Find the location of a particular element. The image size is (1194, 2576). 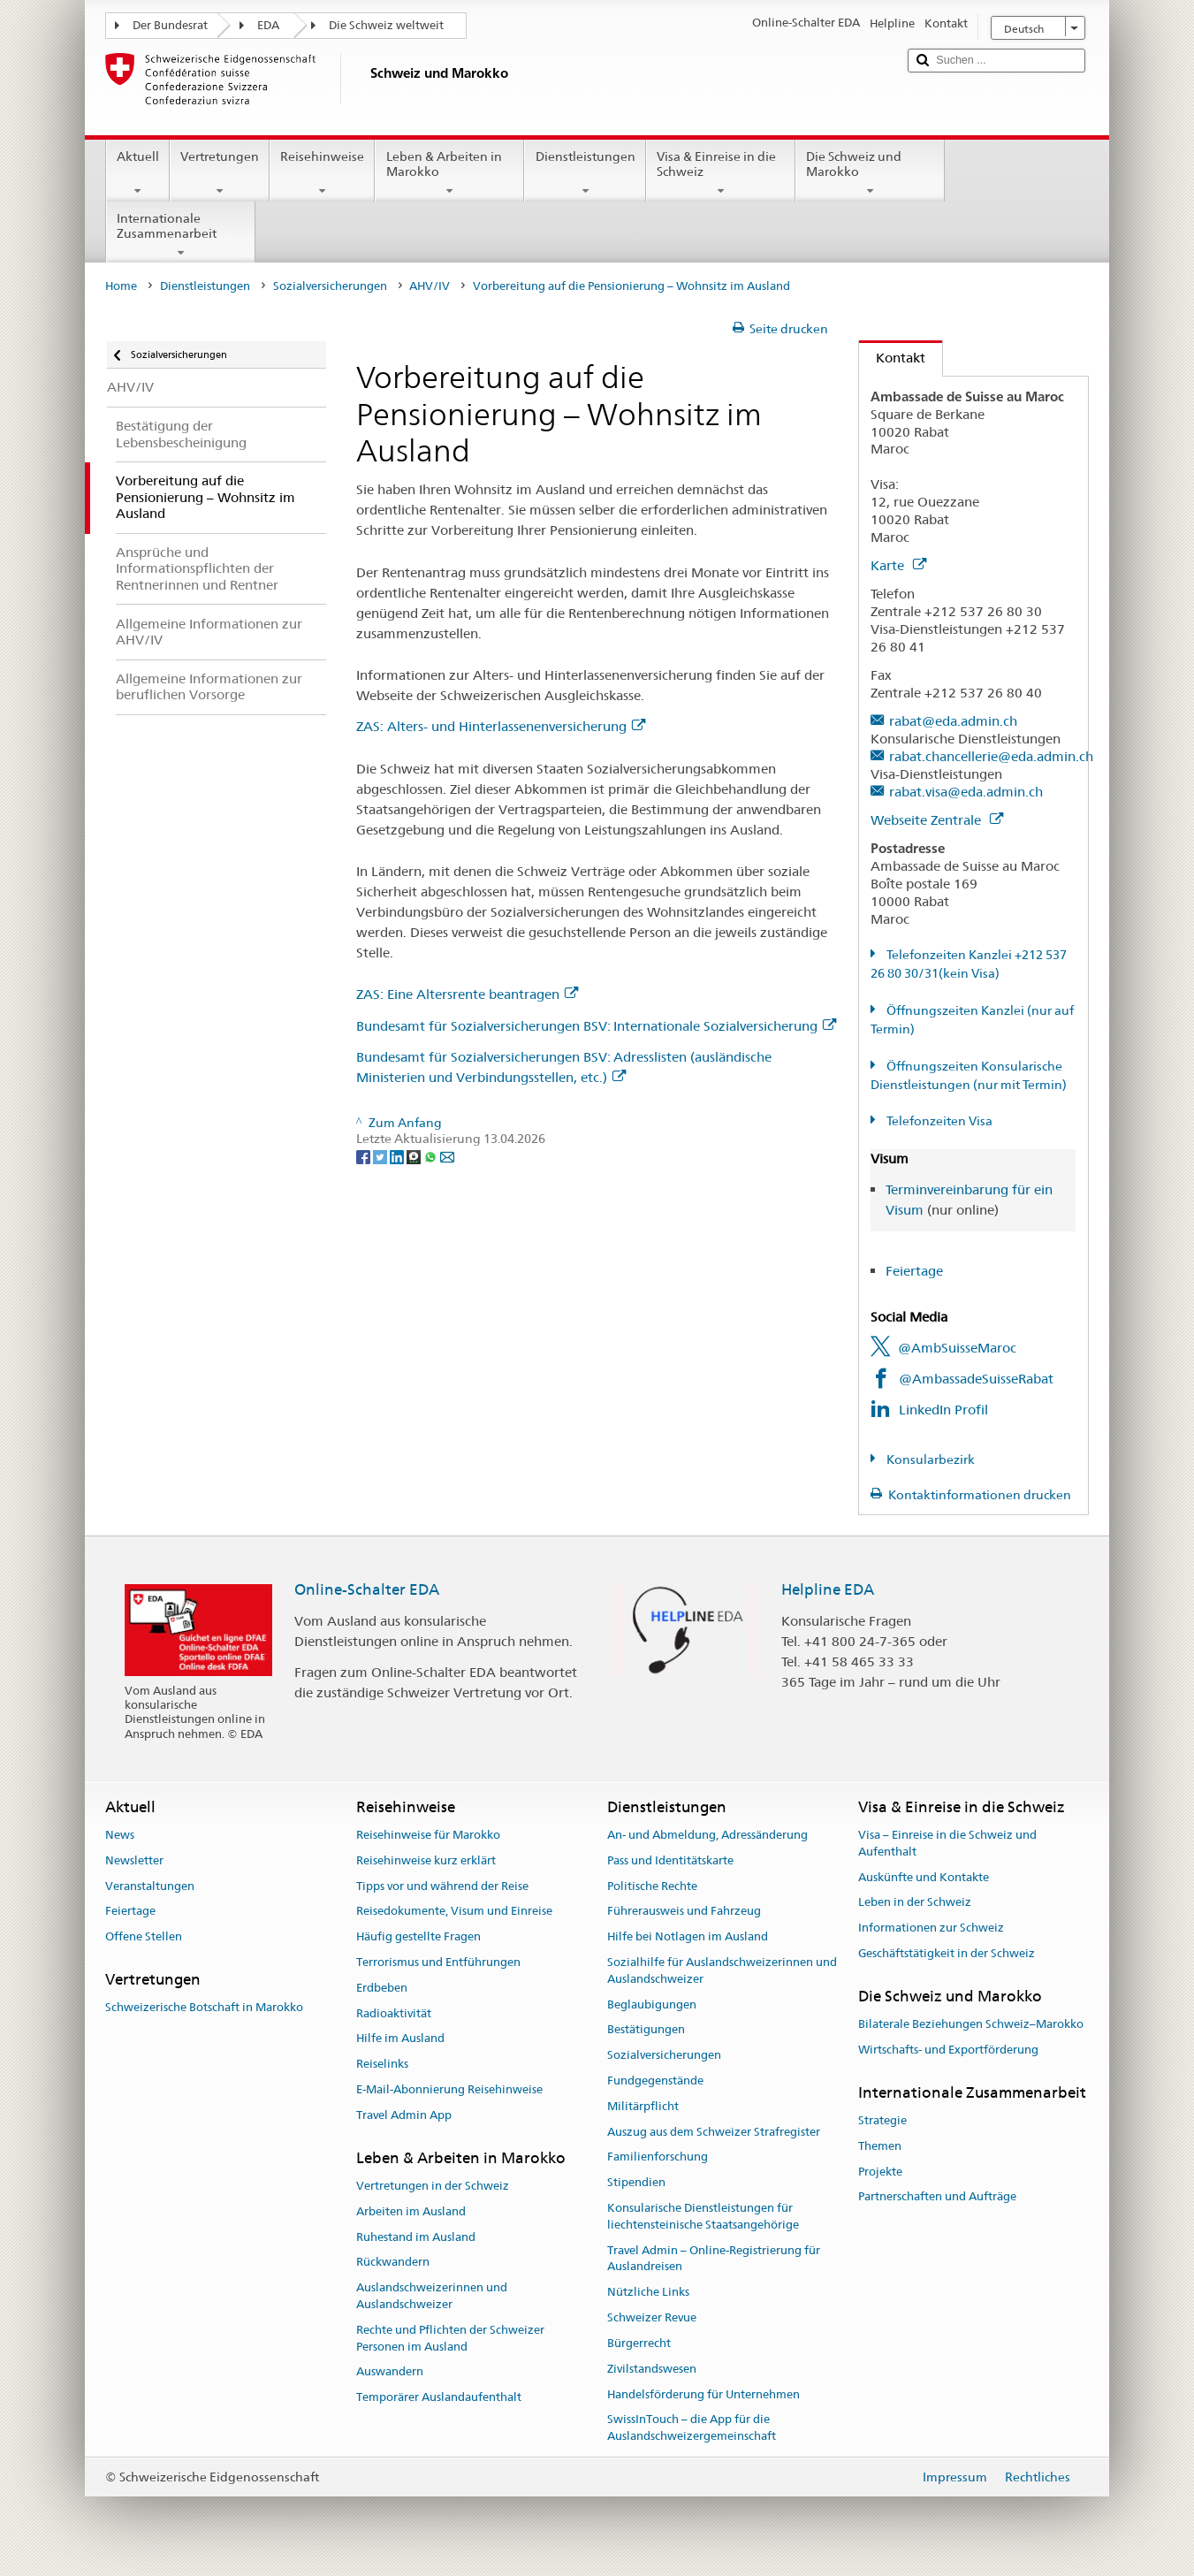

Beglaubigungen is located at coordinates (651, 2004).